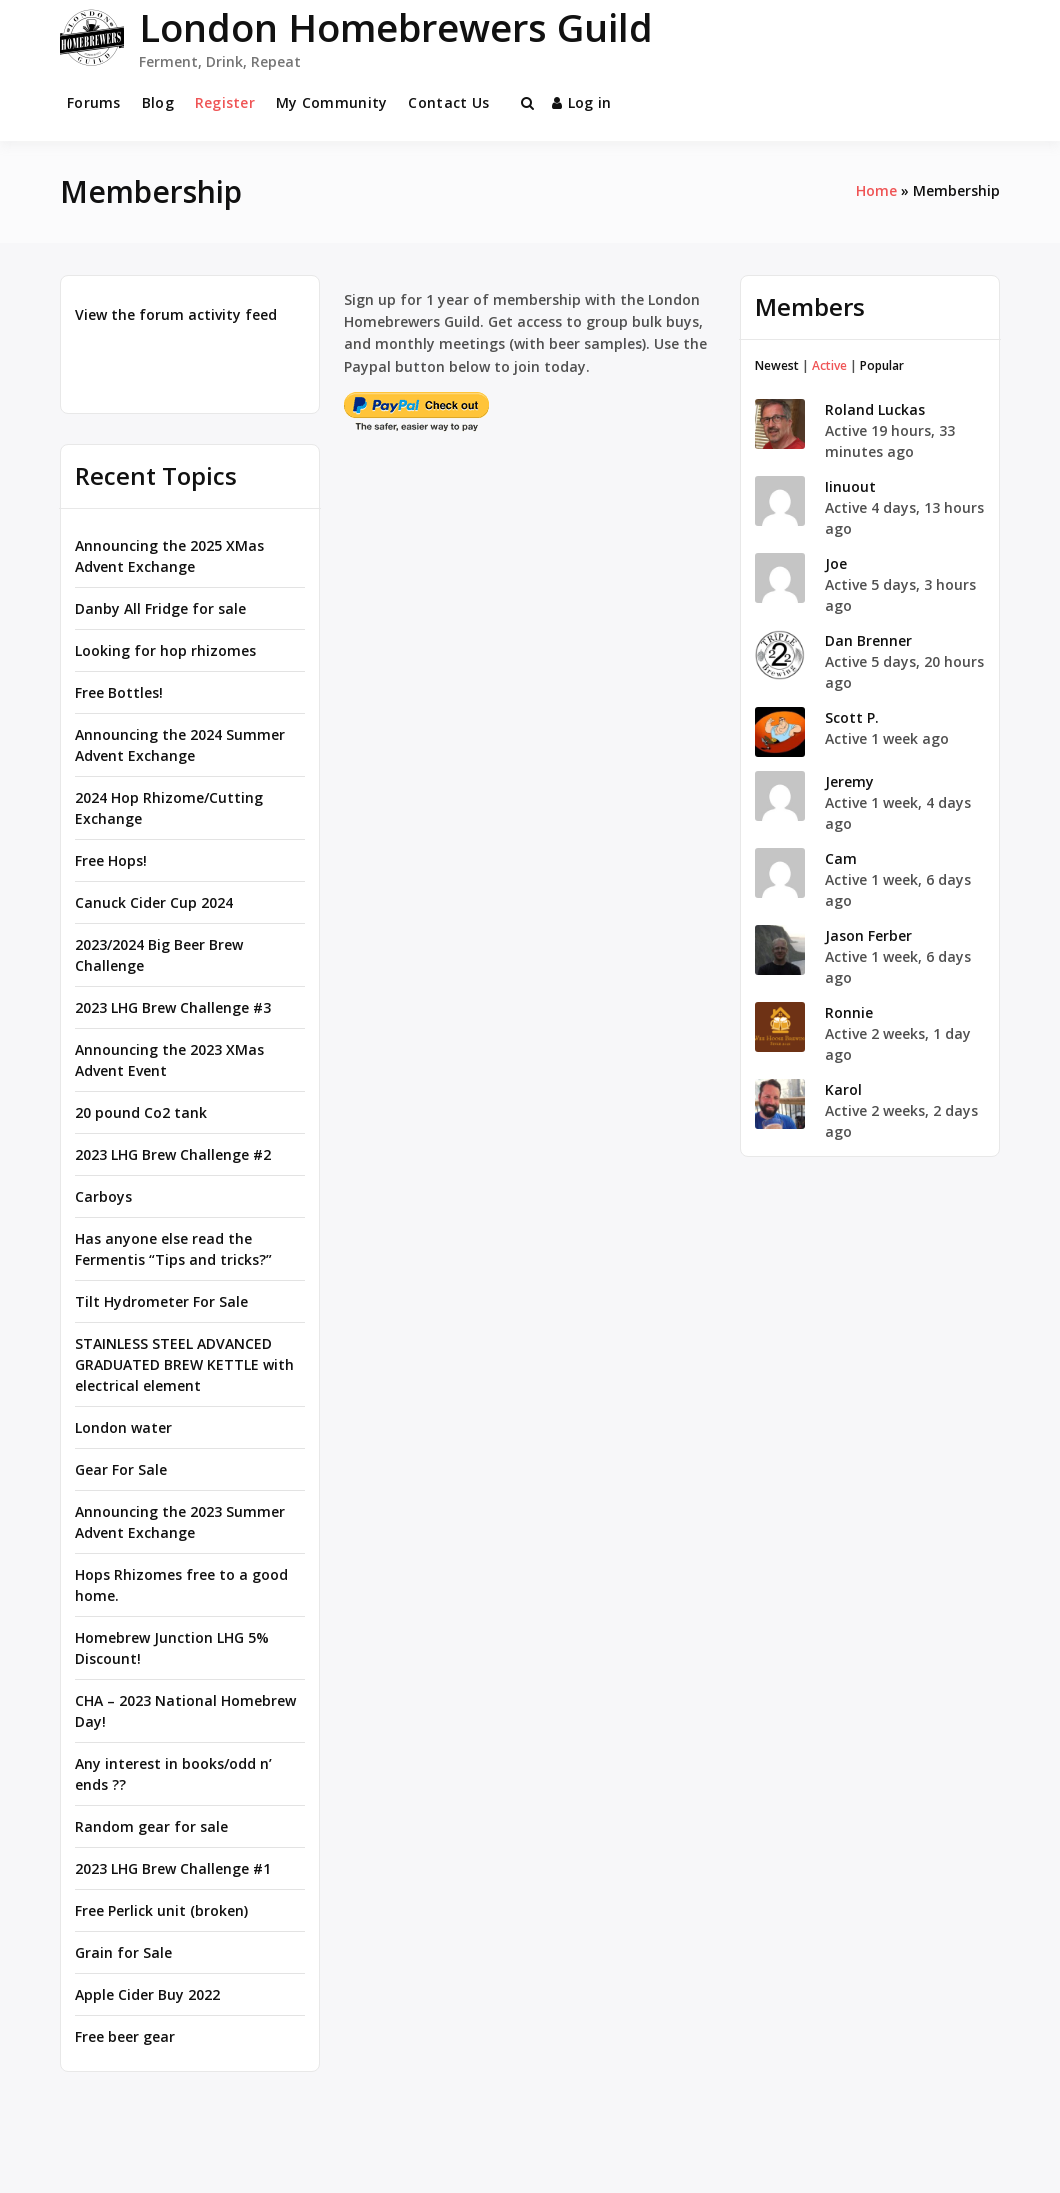 This screenshot has height=2193, width=1060. Describe the element at coordinates (173, 1868) in the screenshot. I see `2023 LHG Brew Challenge #1` at that location.